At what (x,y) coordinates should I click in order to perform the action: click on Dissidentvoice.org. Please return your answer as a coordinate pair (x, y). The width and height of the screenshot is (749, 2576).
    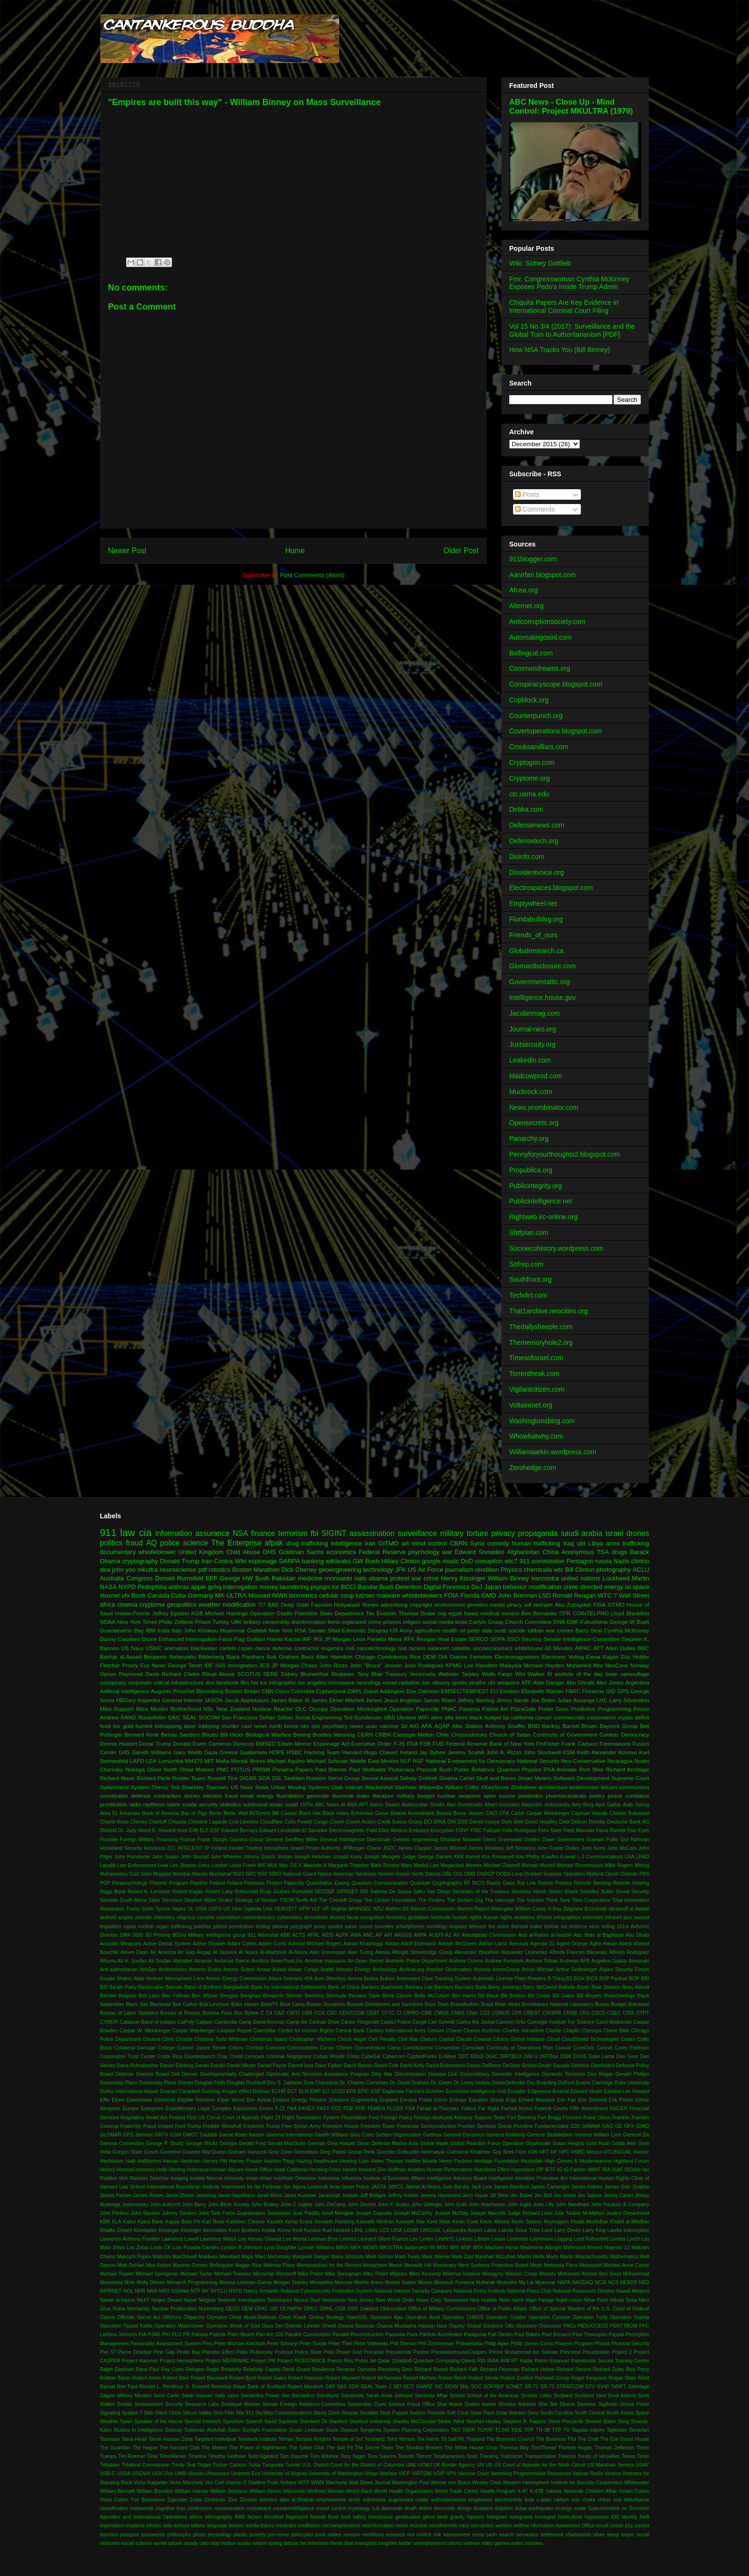
    Looking at the image, I should click on (536, 872).